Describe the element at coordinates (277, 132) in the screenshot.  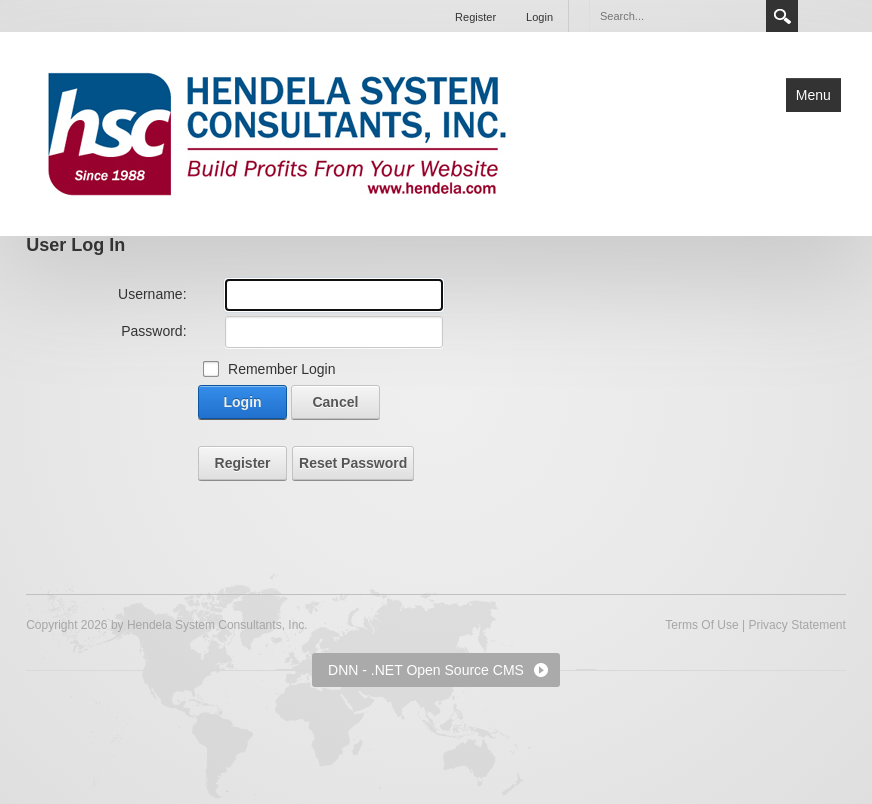
I see `[Hendela System Consultants, Inc.]` at that location.